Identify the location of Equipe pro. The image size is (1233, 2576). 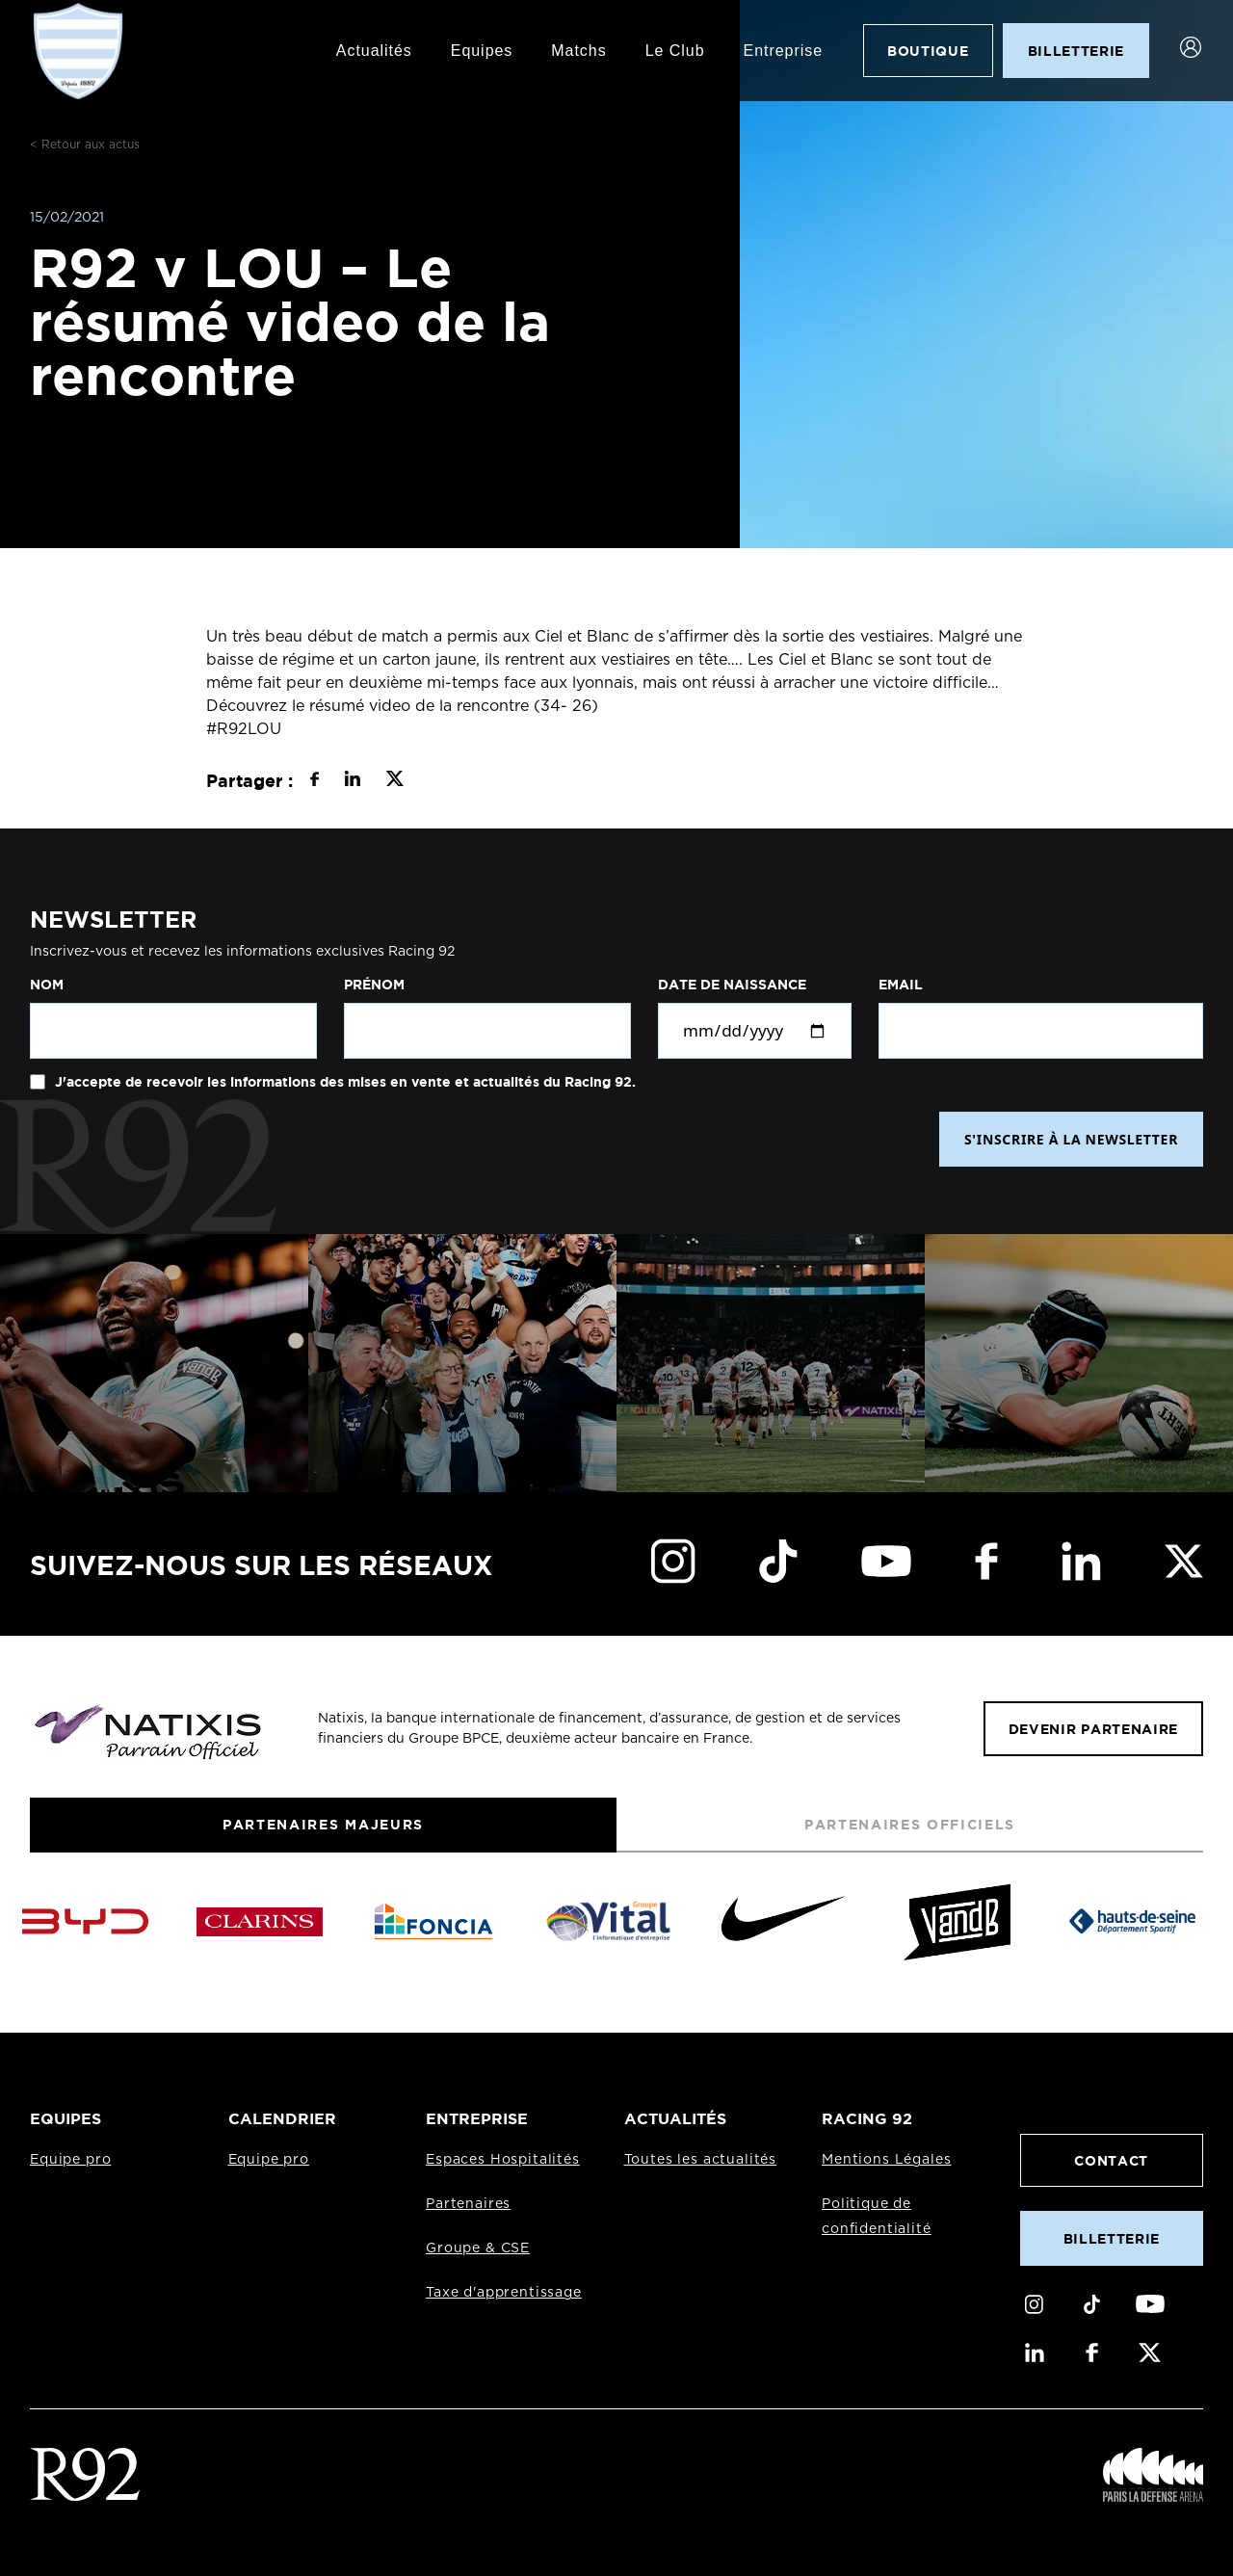
(70, 2160).